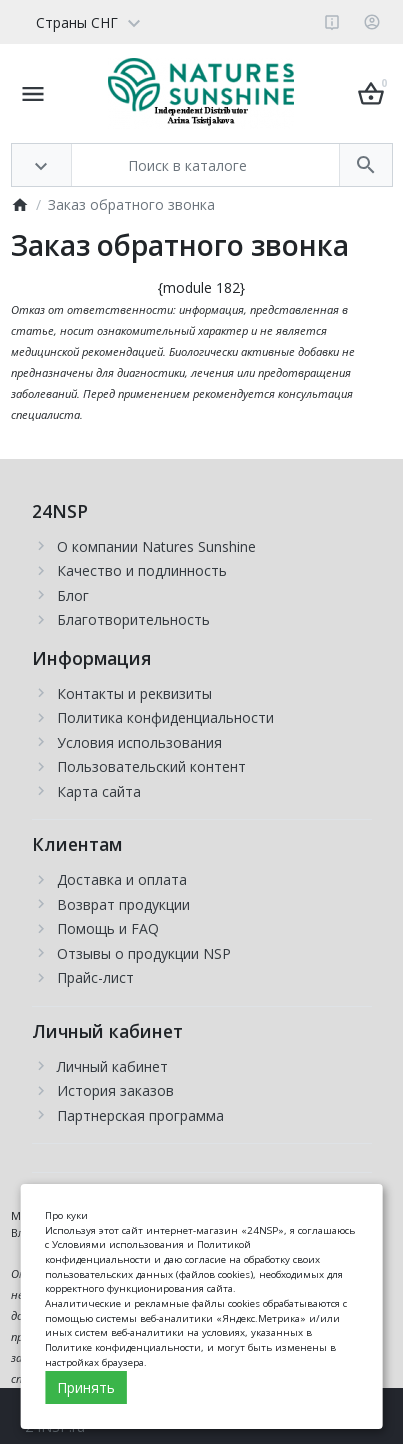 This screenshot has width=403, height=1444. Describe the element at coordinates (134, 693) in the screenshot. I see `Контакты и реквизиты` at that location.